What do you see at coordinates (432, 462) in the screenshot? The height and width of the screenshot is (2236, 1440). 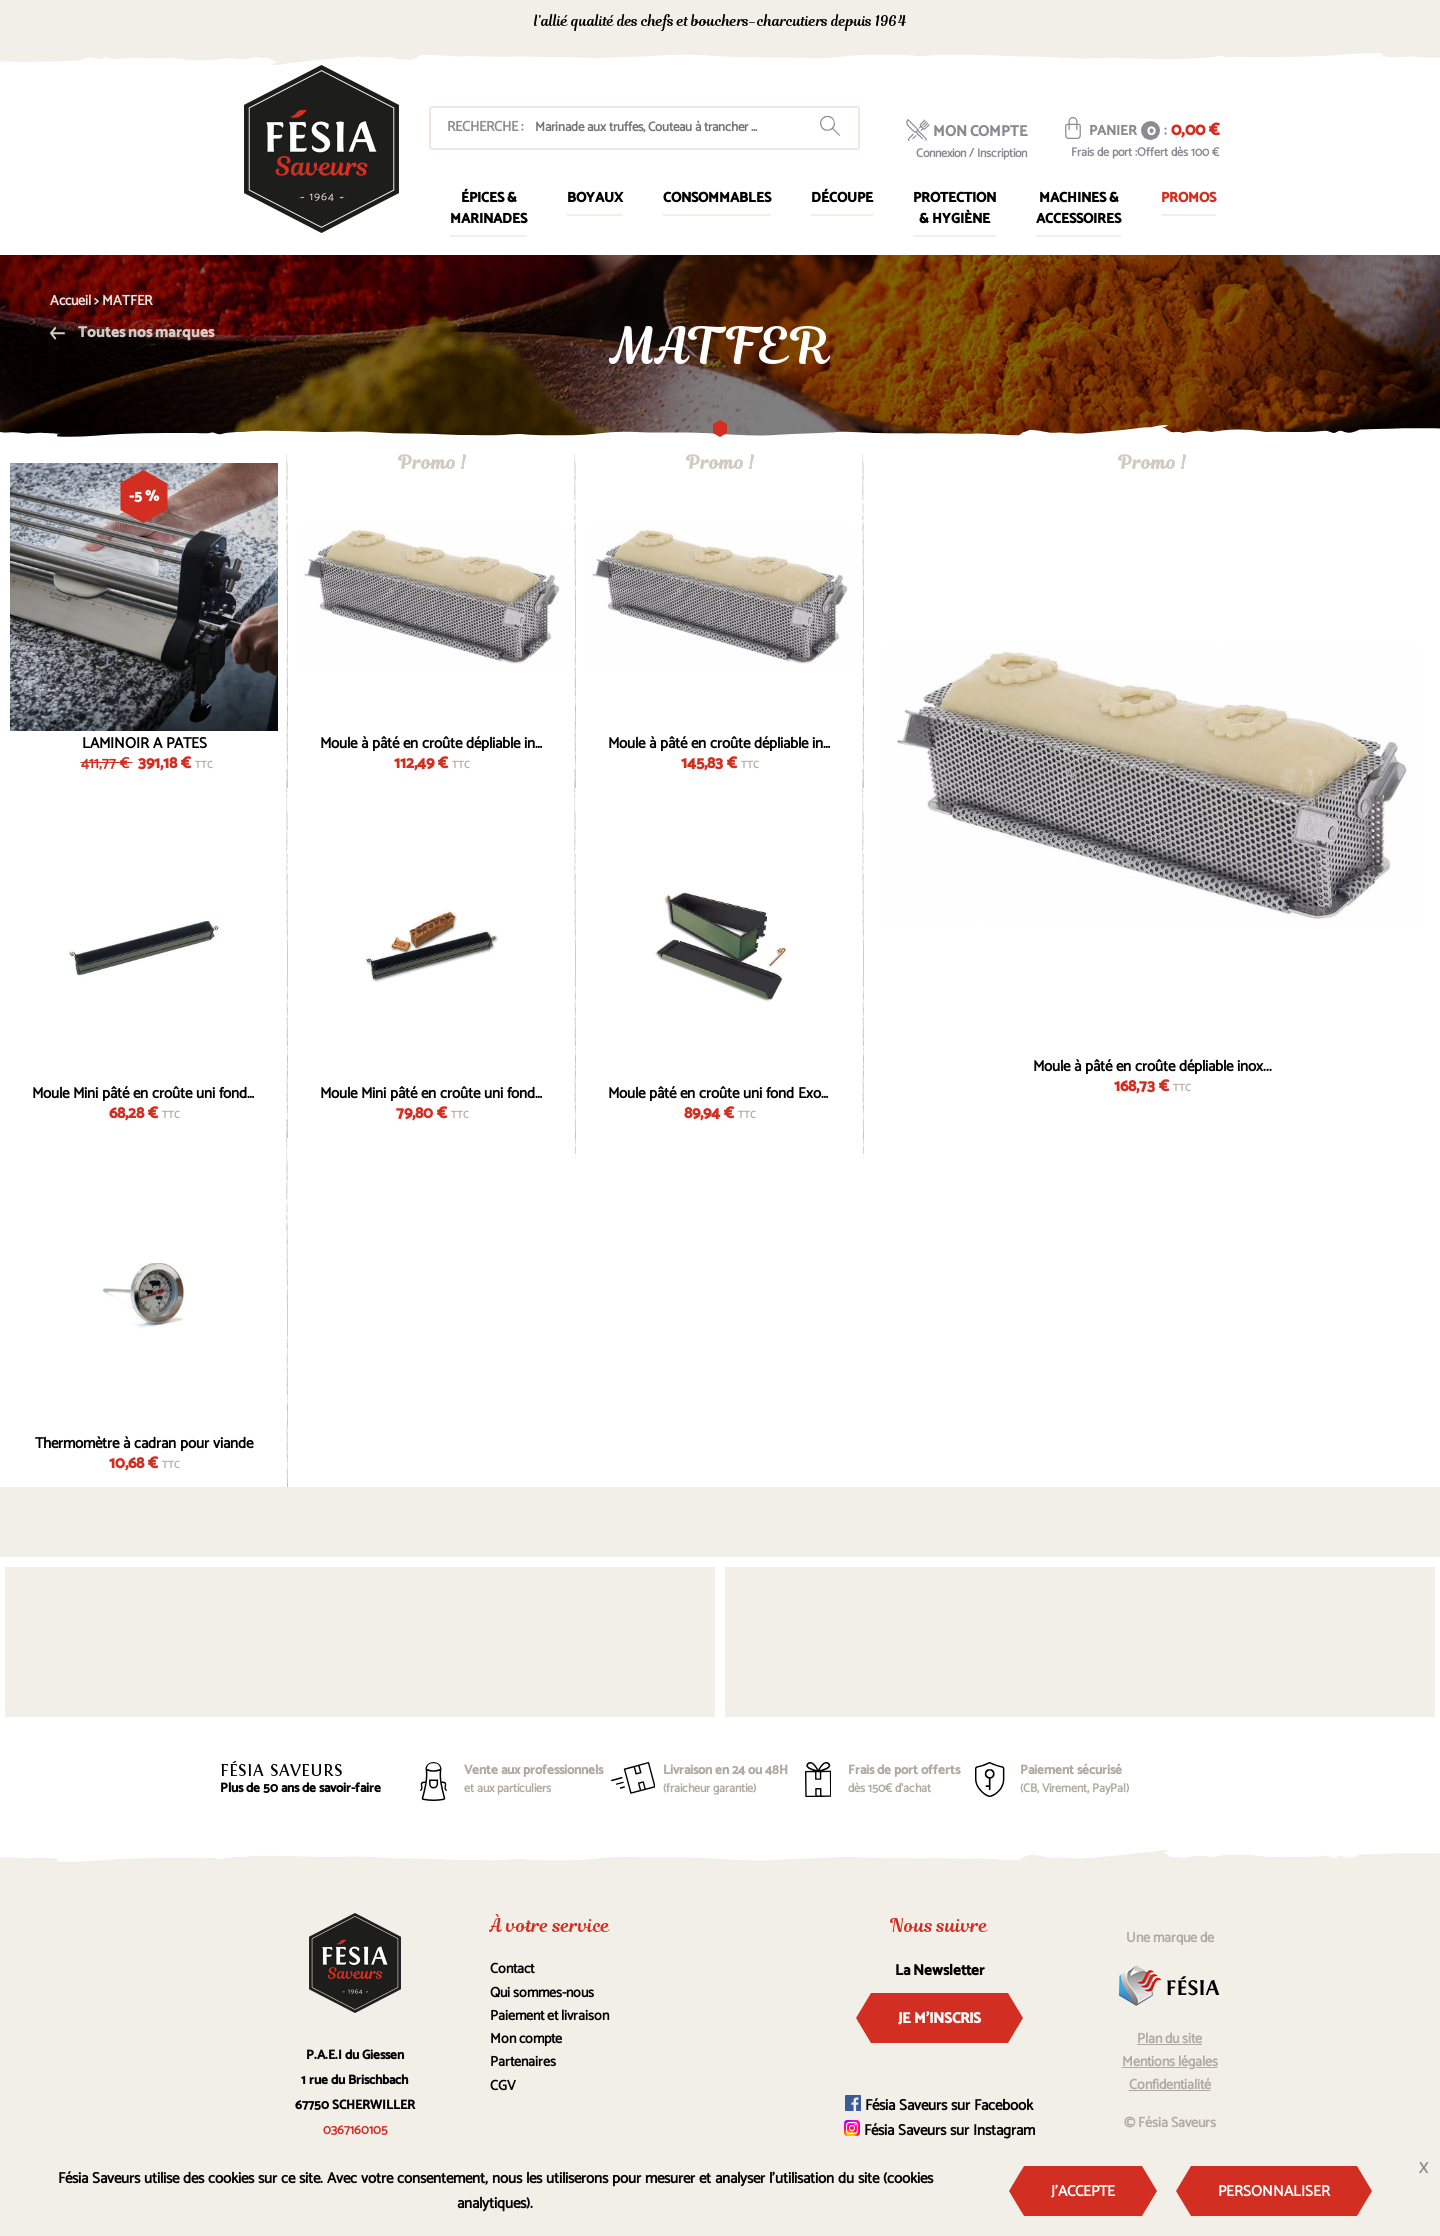 I see `Promo !` at bounding box center [432, 462].